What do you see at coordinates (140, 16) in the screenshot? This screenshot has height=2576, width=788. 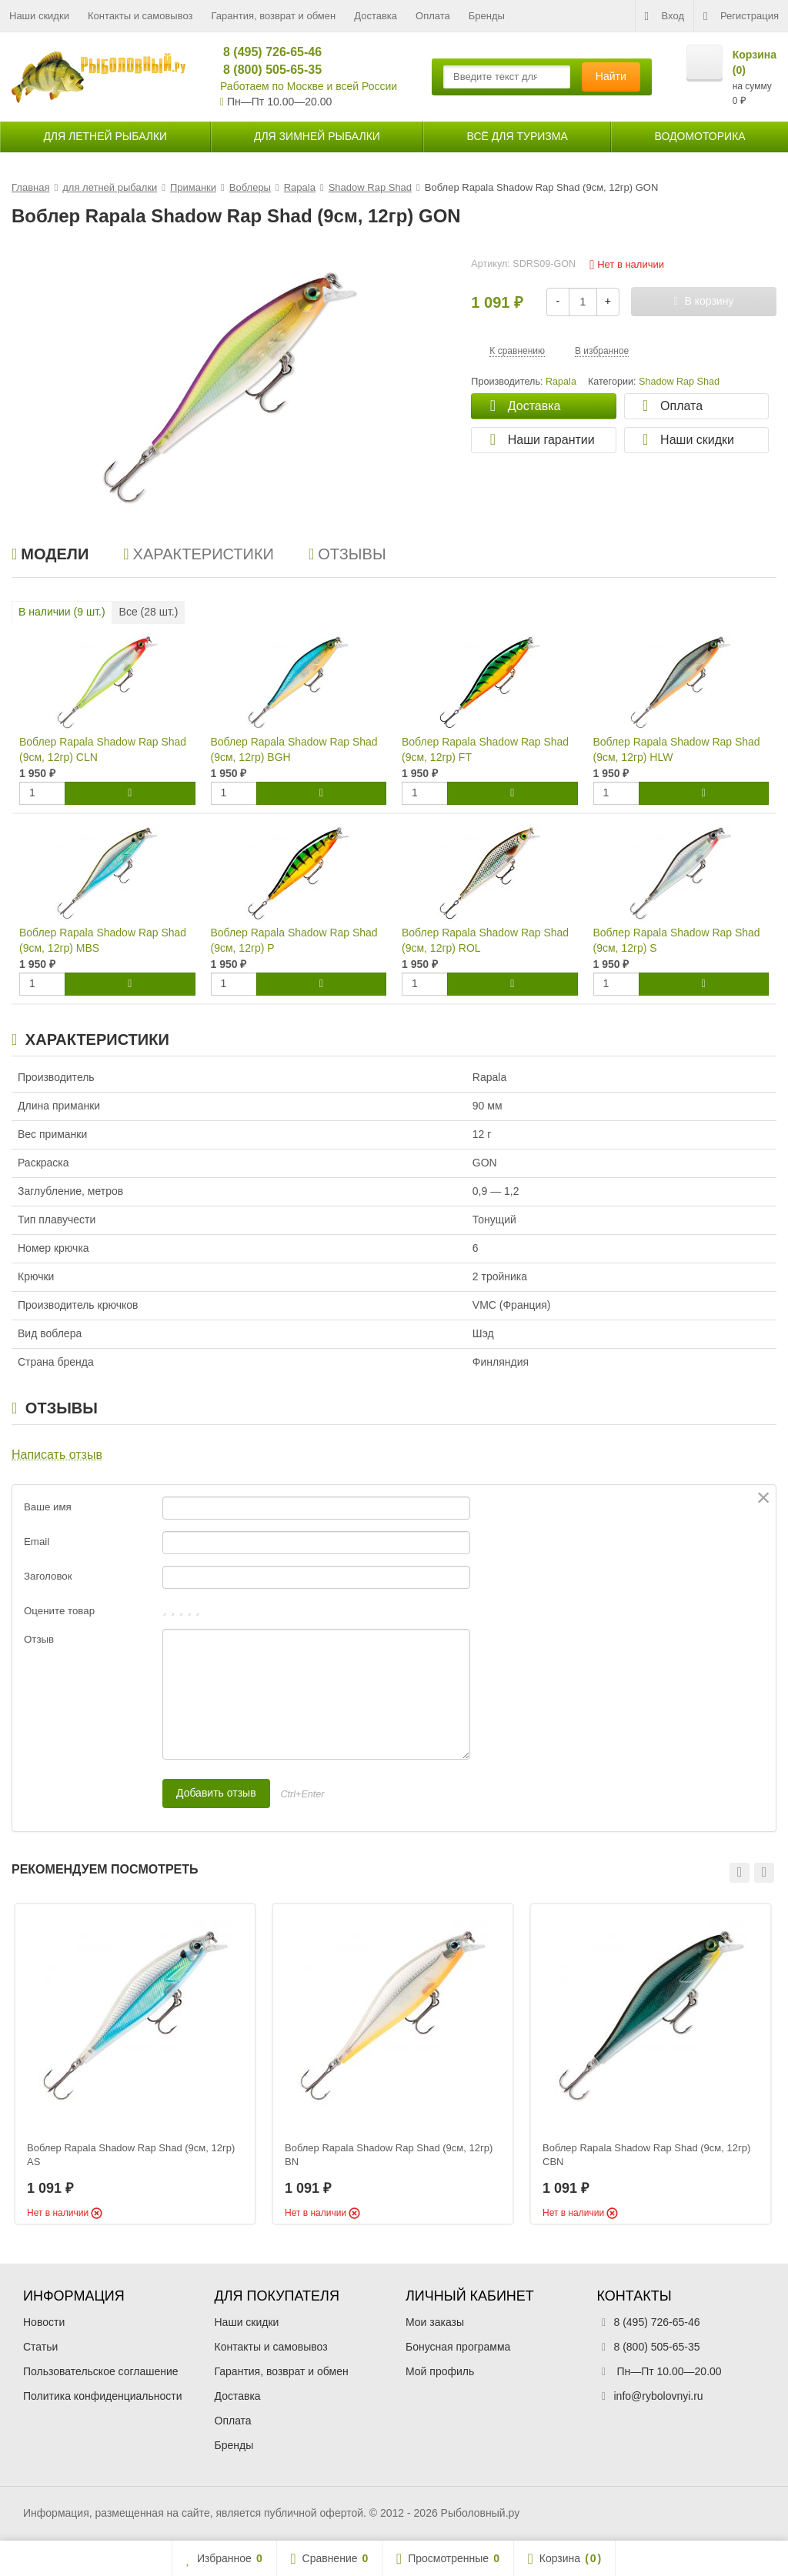 I see `Контакты и самовывоз` at bounding box center [140, 16].